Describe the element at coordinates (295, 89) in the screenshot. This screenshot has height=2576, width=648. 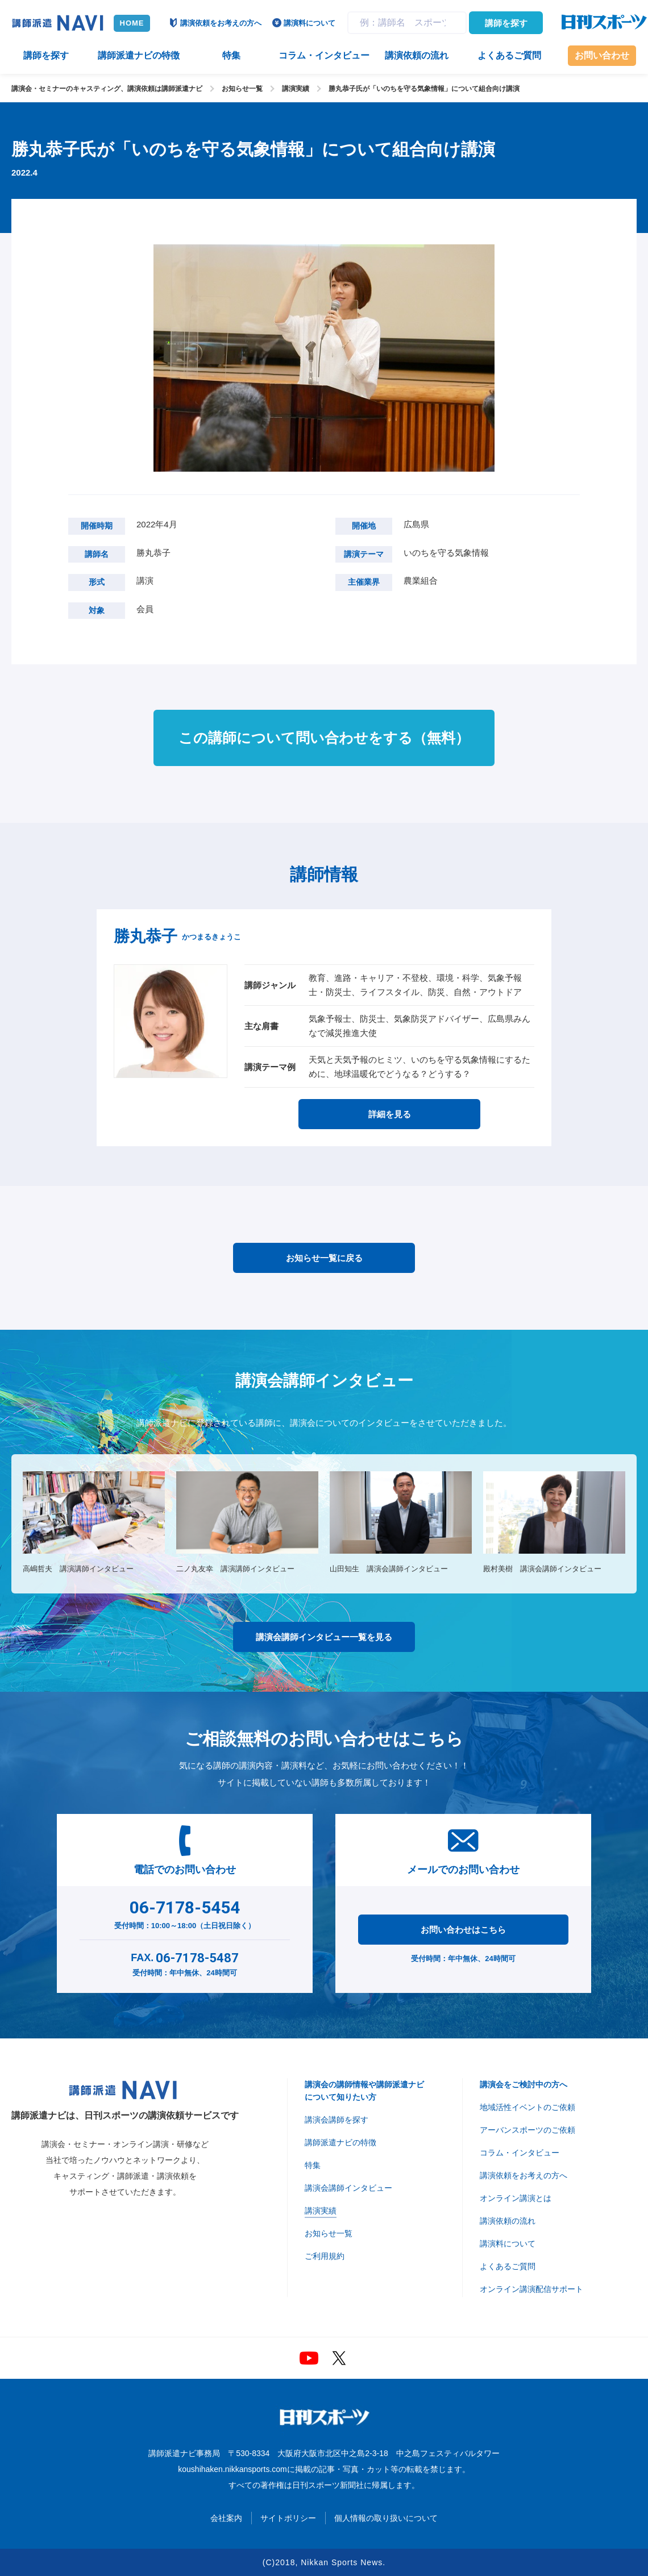
I see `講演実績` at that location.